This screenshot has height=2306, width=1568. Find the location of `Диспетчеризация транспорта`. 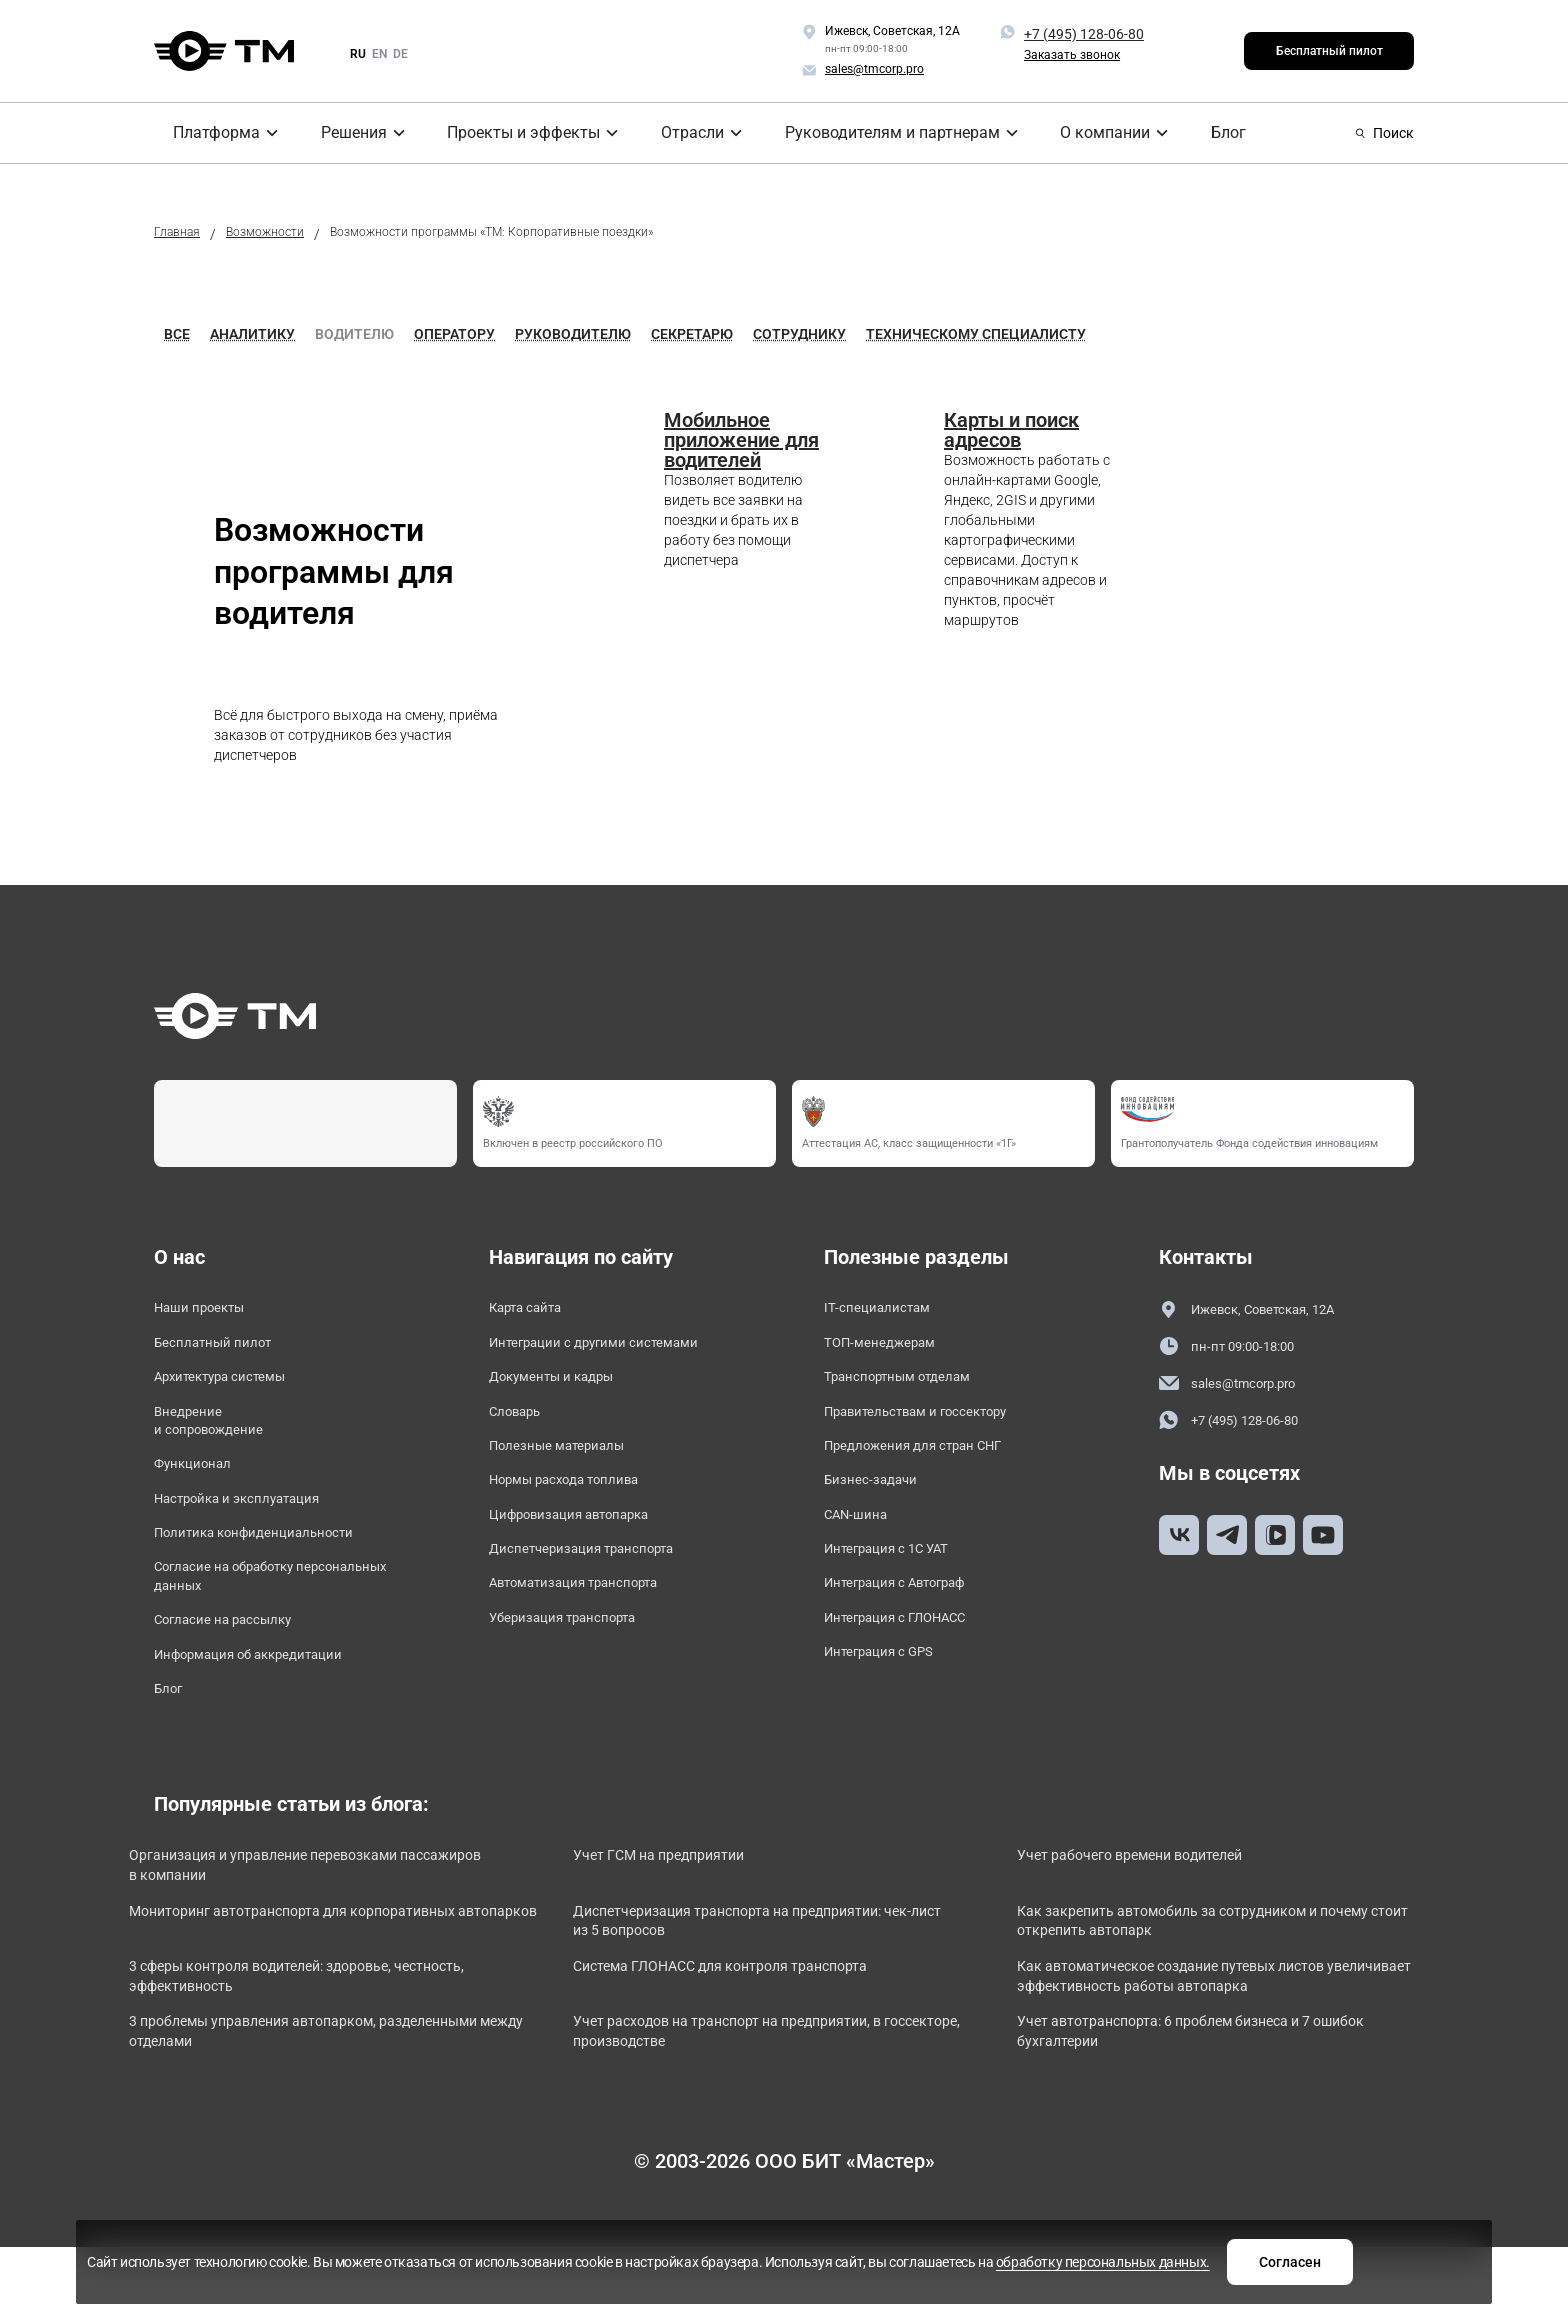

Диспетчеризация транспорта is located at coordinates (600, 1578).